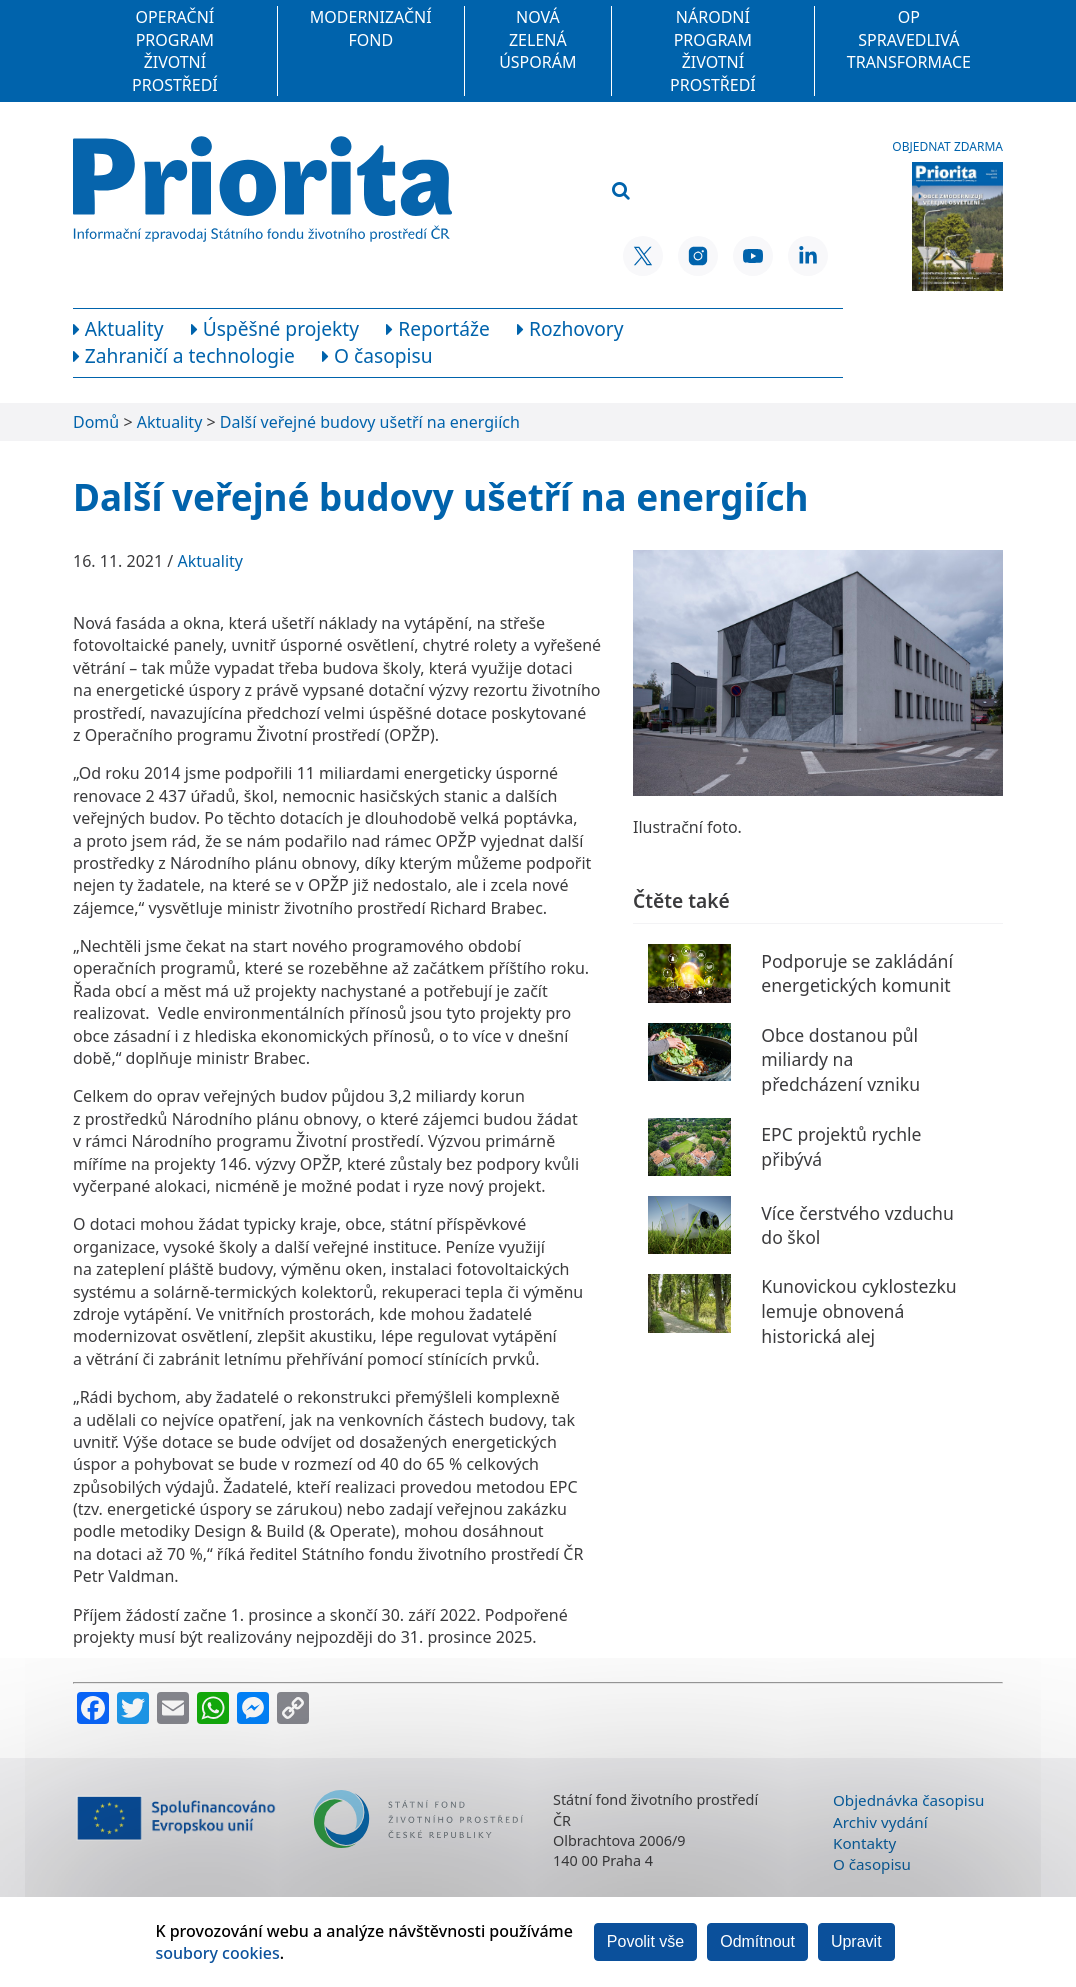  Describe the element at coordinates (262, 189) in the screenshot. I see `[Homepage]` at that location.